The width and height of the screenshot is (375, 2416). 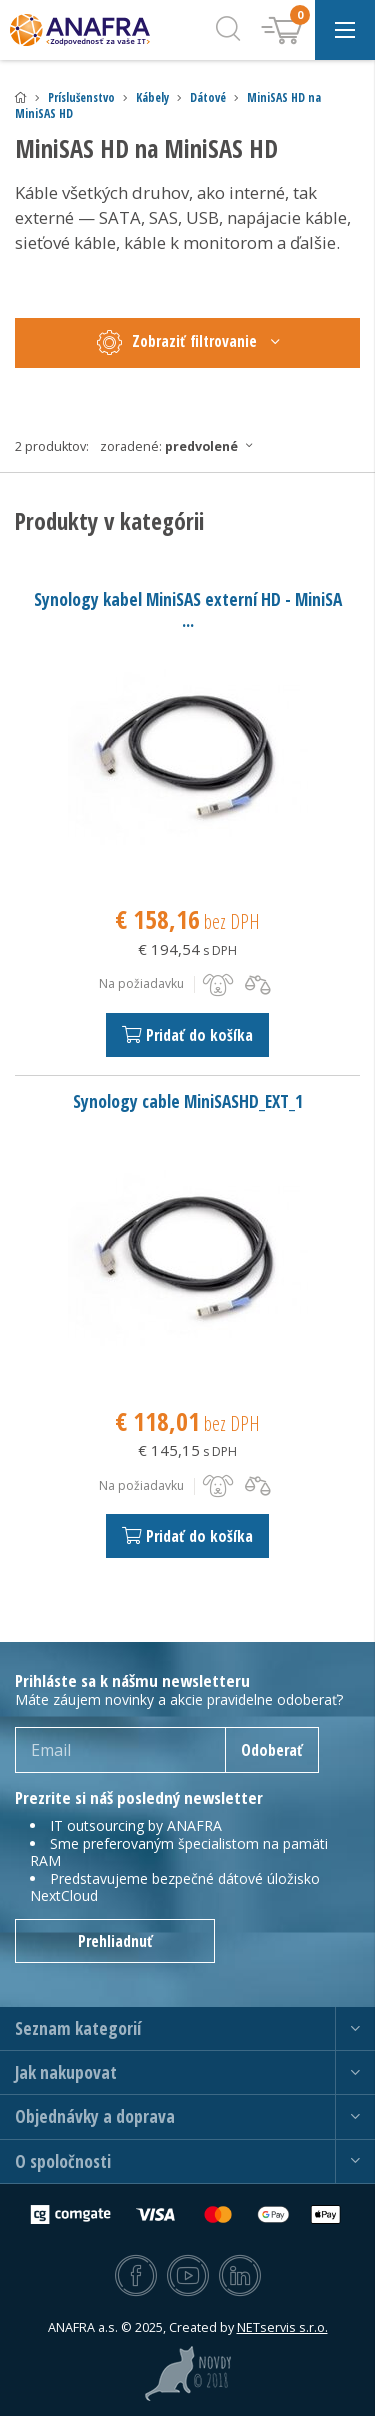 What do you see at coordinates (188, 1101) in the screenshot?
I see `Synology cable MiniSASHD_EXT_1` at bounding box center [188, 1101].